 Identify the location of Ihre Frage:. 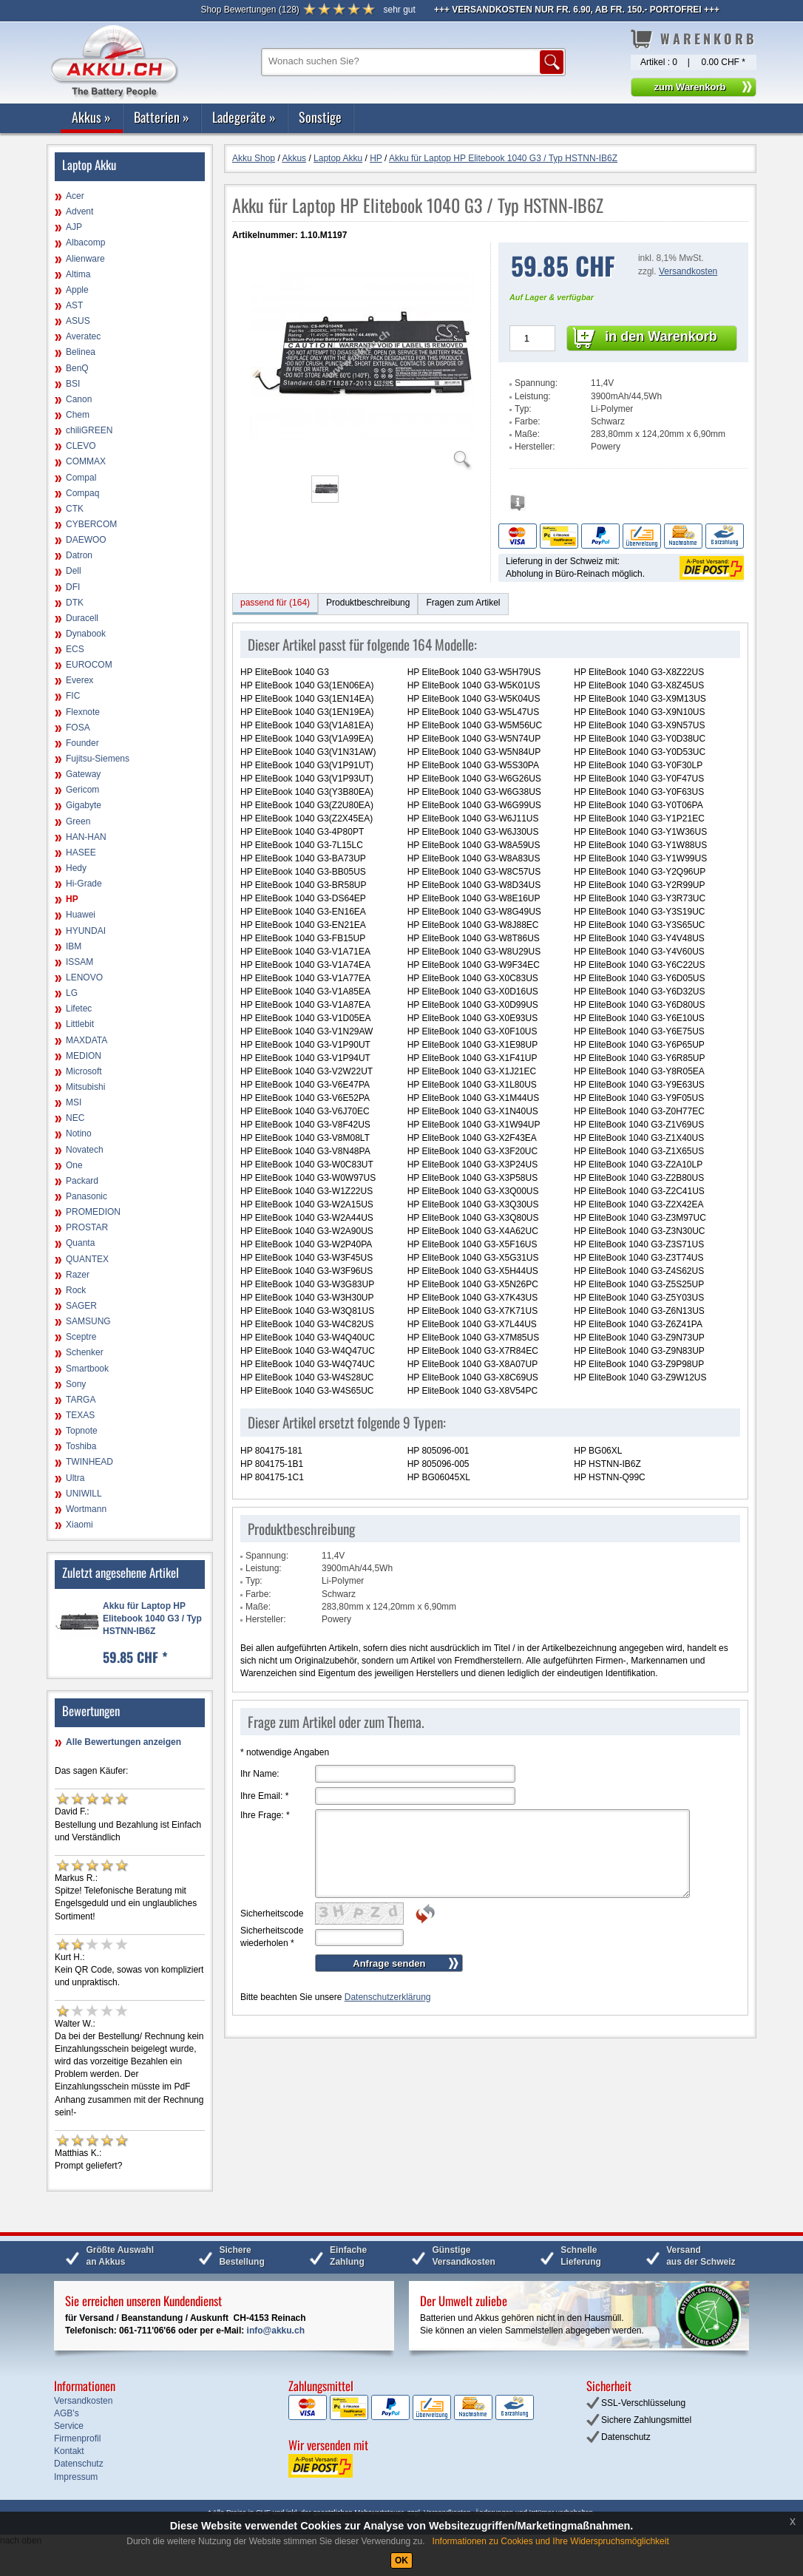
(265, 1815).